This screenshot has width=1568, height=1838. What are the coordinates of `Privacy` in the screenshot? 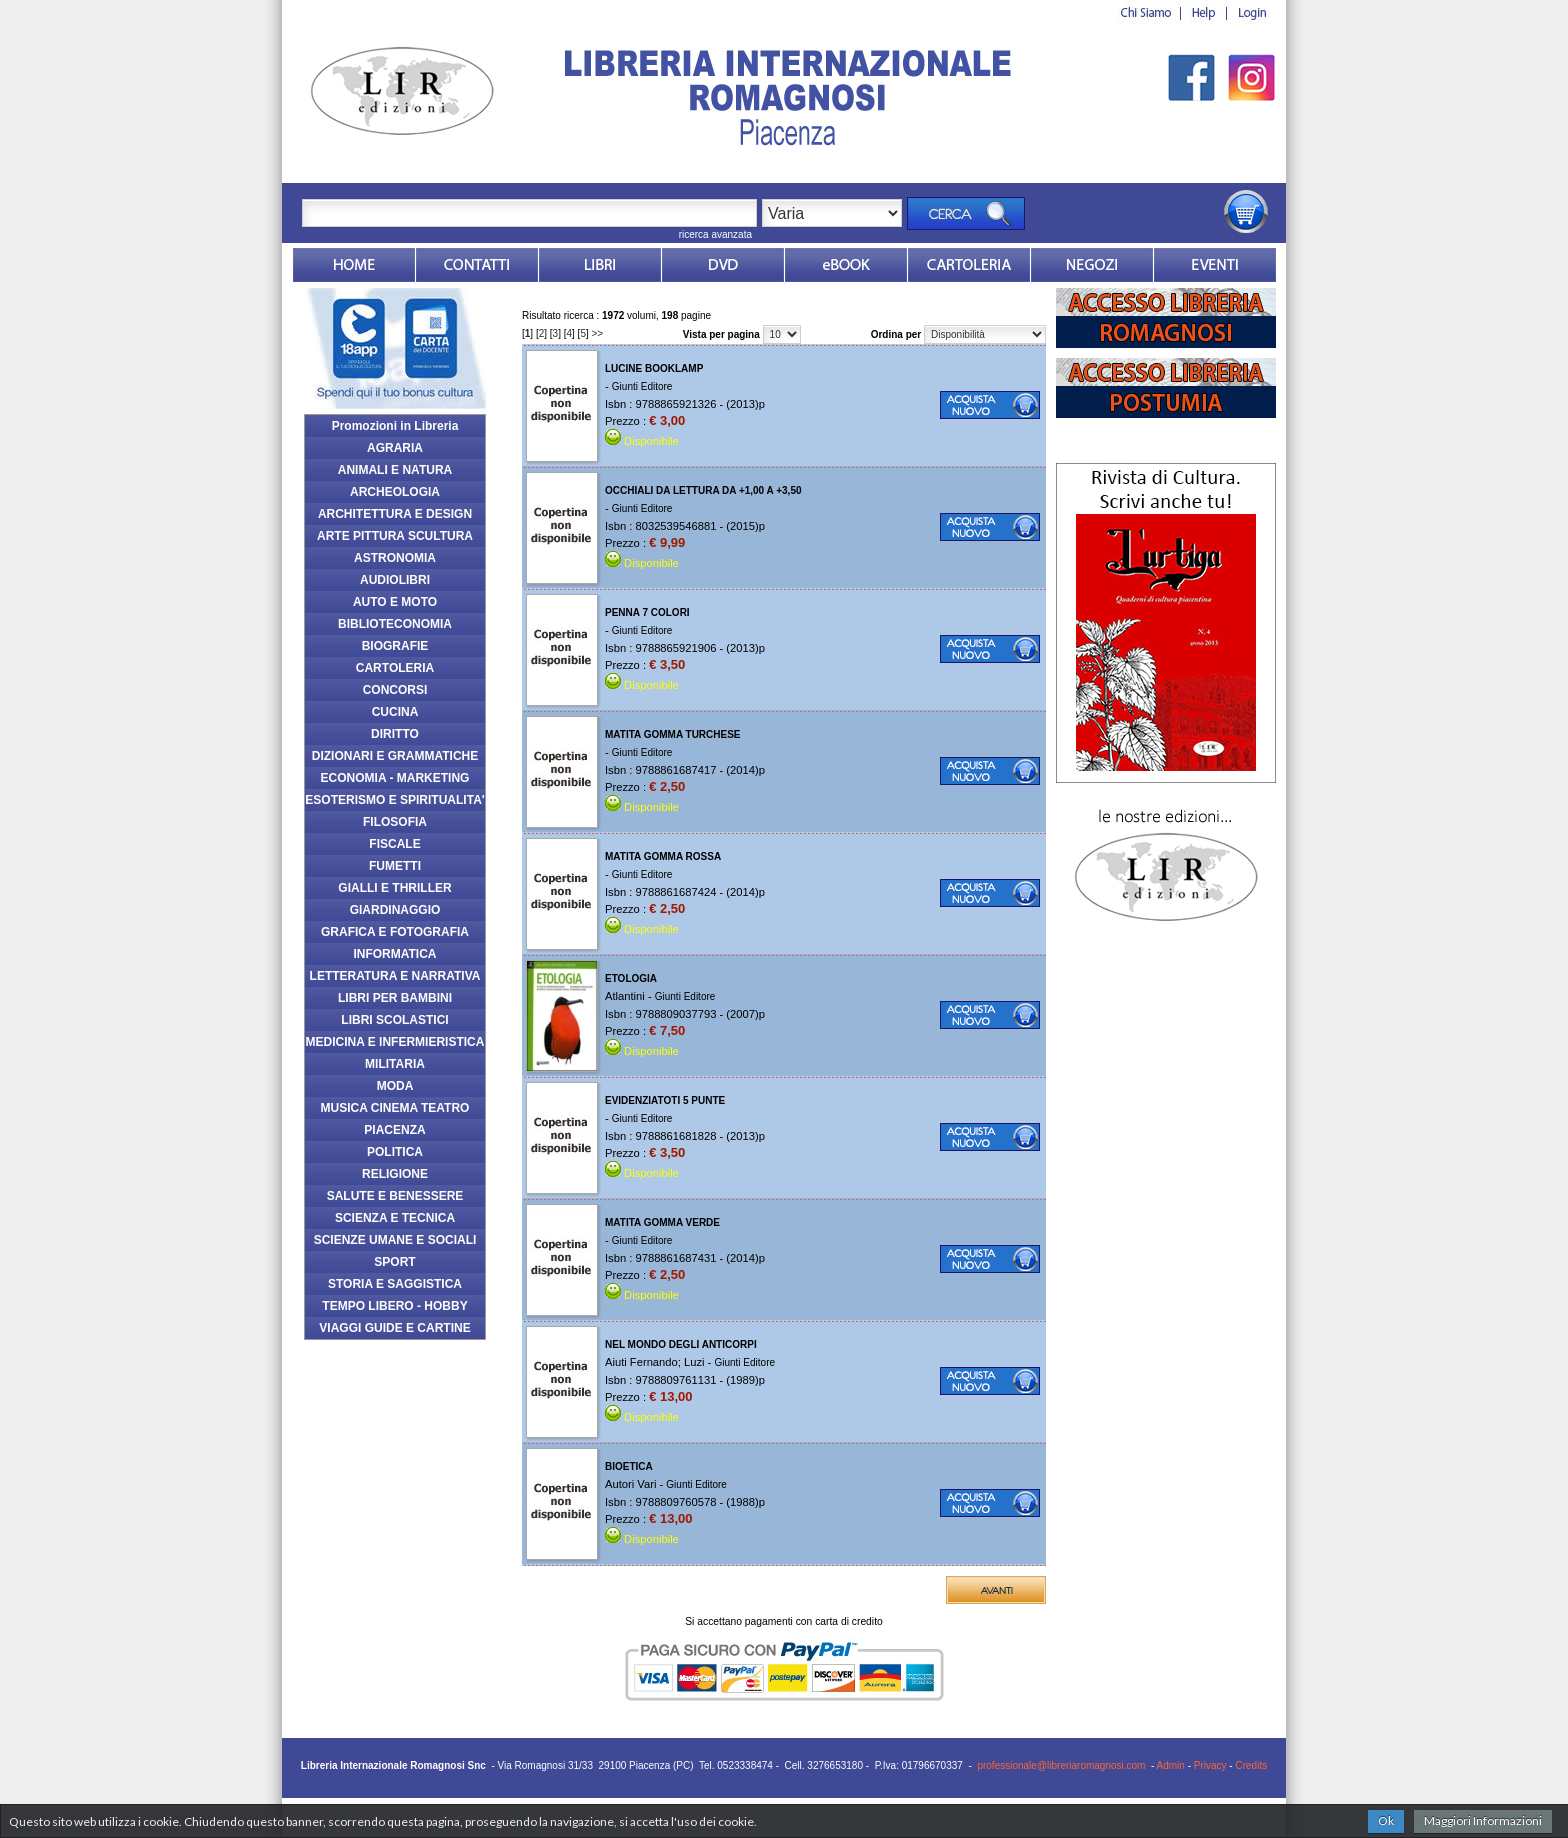 It's located at (1210, 1765).